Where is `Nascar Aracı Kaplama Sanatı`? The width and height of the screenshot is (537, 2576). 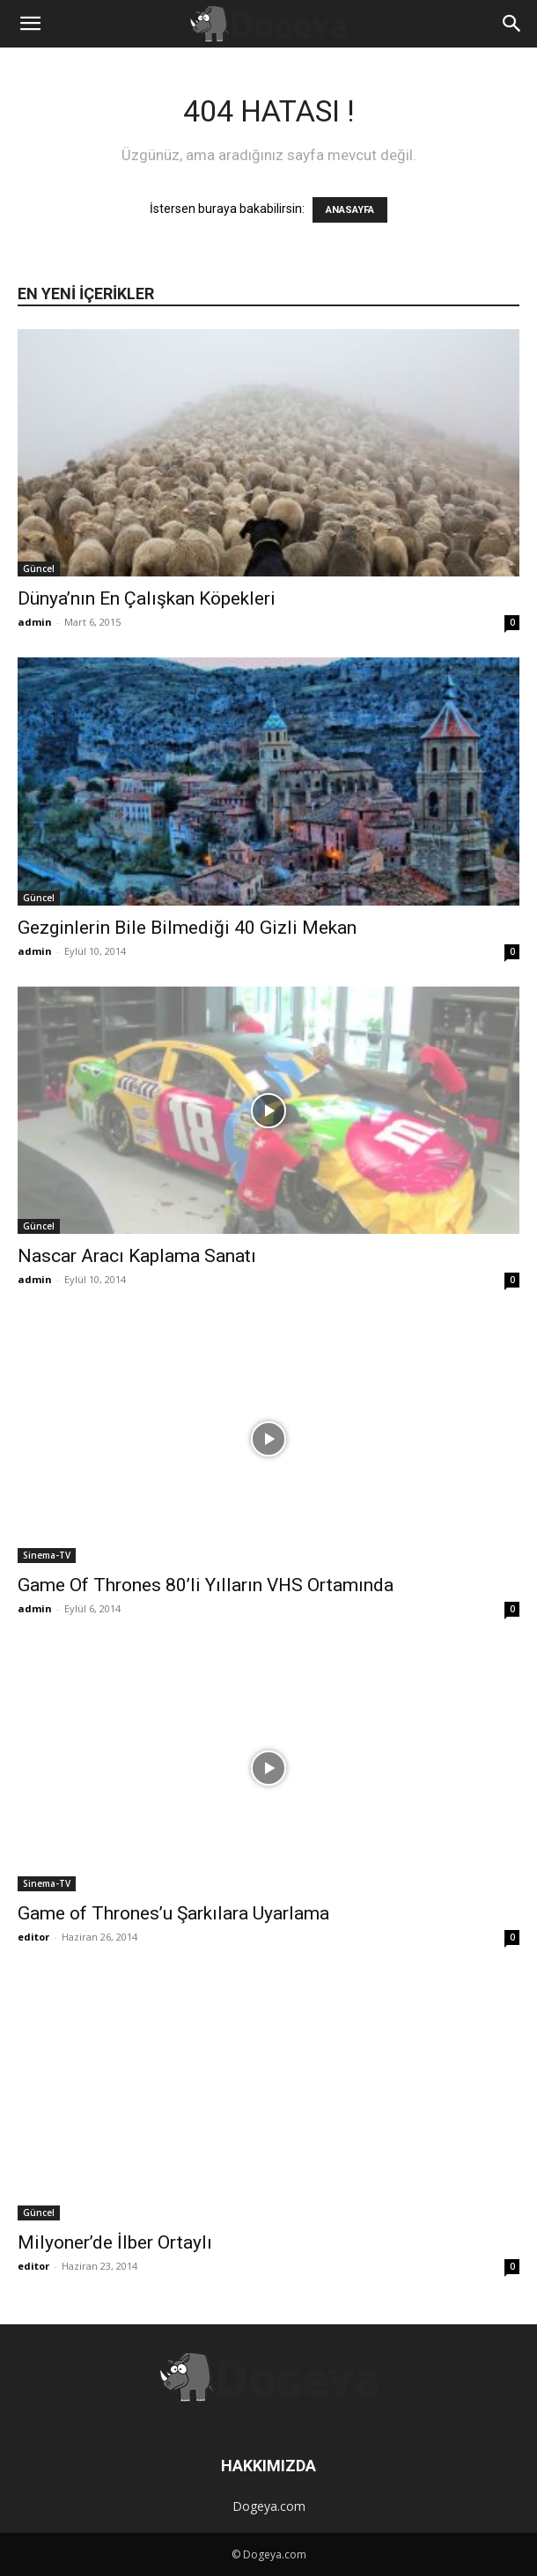 Nascar Aracı Kaplama Sanatı is located at coordinates (137, 1255).